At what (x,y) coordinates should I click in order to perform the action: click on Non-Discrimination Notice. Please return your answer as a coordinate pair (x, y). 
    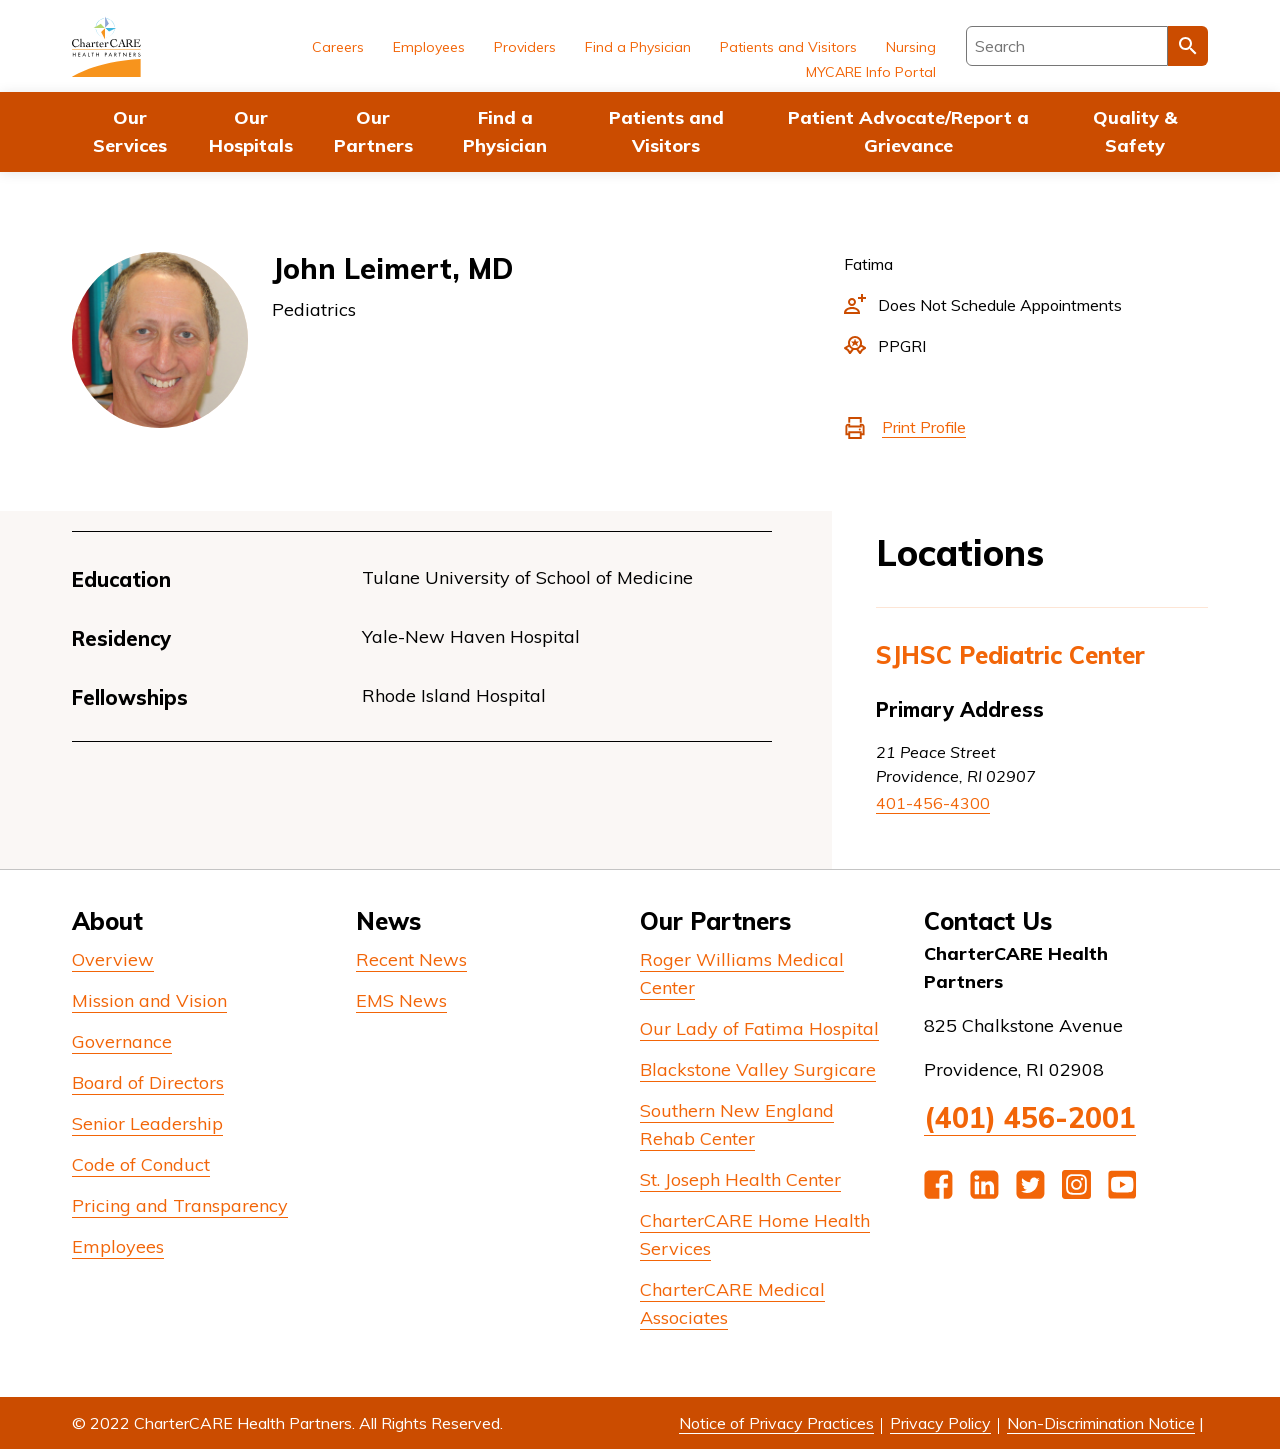
    Looking at the image, I should click on (1101, 1423).